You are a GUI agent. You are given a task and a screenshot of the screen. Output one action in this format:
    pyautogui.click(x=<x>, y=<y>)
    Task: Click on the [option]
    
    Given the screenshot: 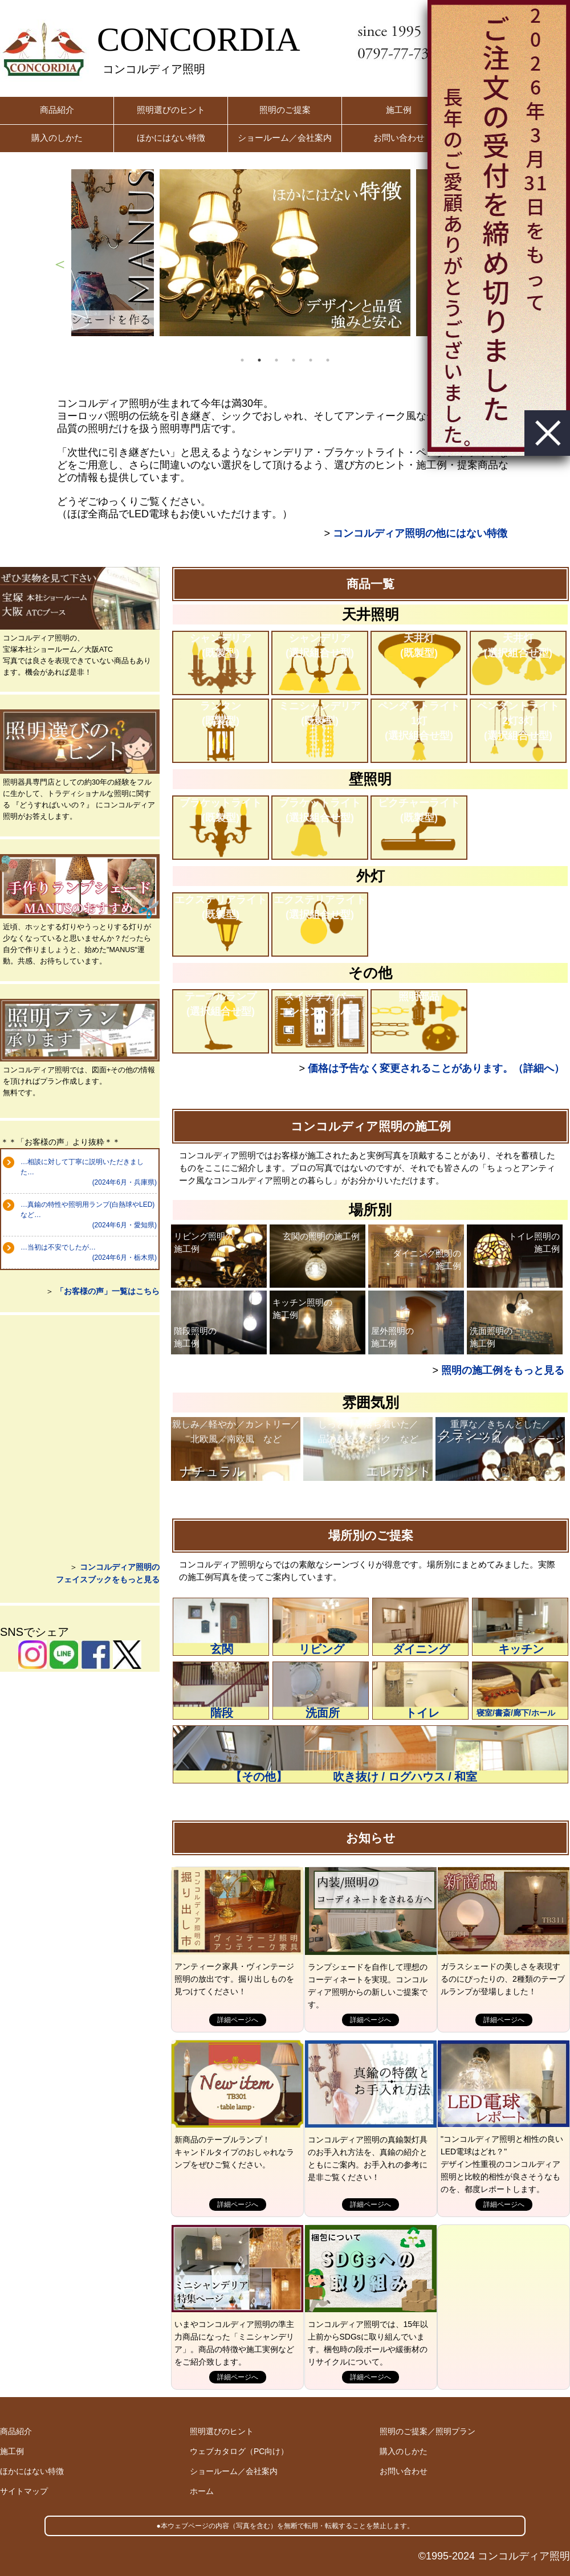 What is the action you would take?
    pyautogui.click(x=285, y=252)
    